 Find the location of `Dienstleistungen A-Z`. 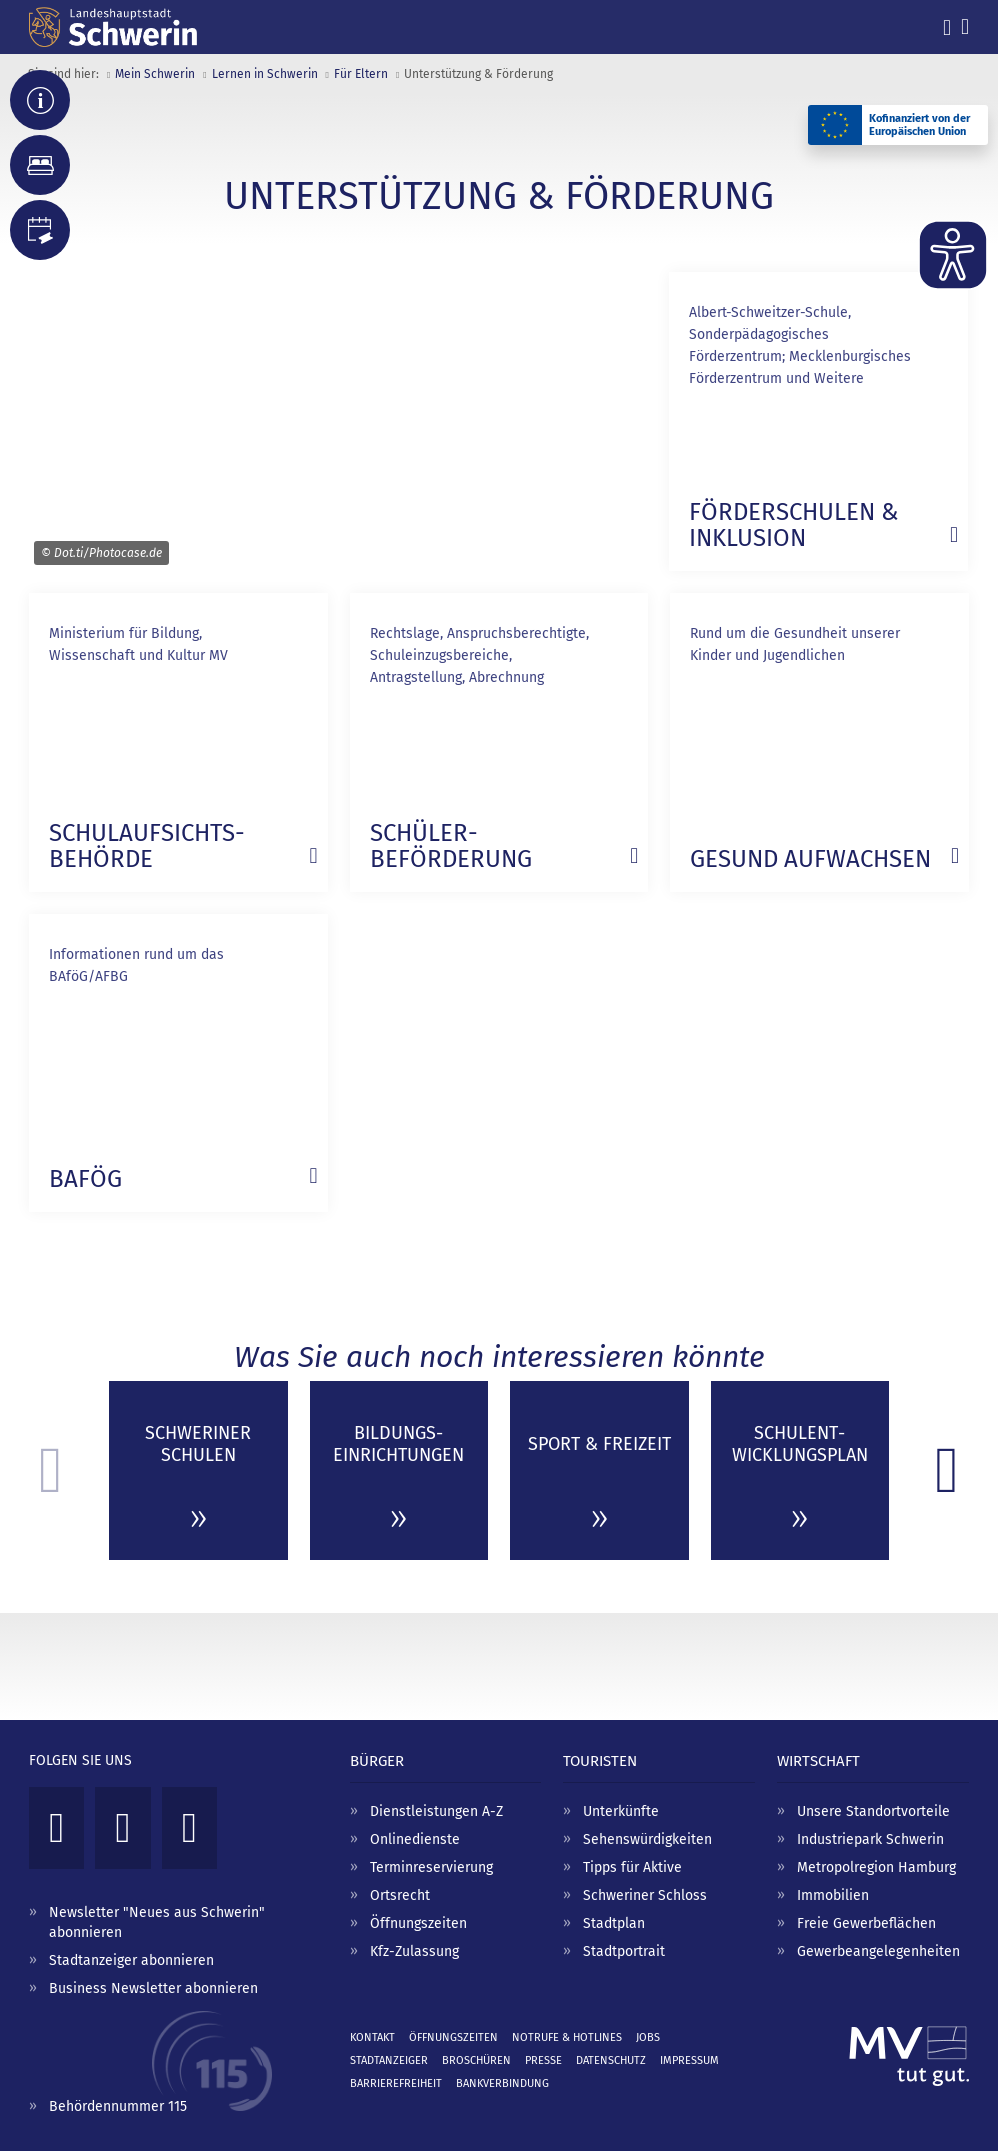

Dienstleistungen A-Z is located at coordinates (436, 1811).